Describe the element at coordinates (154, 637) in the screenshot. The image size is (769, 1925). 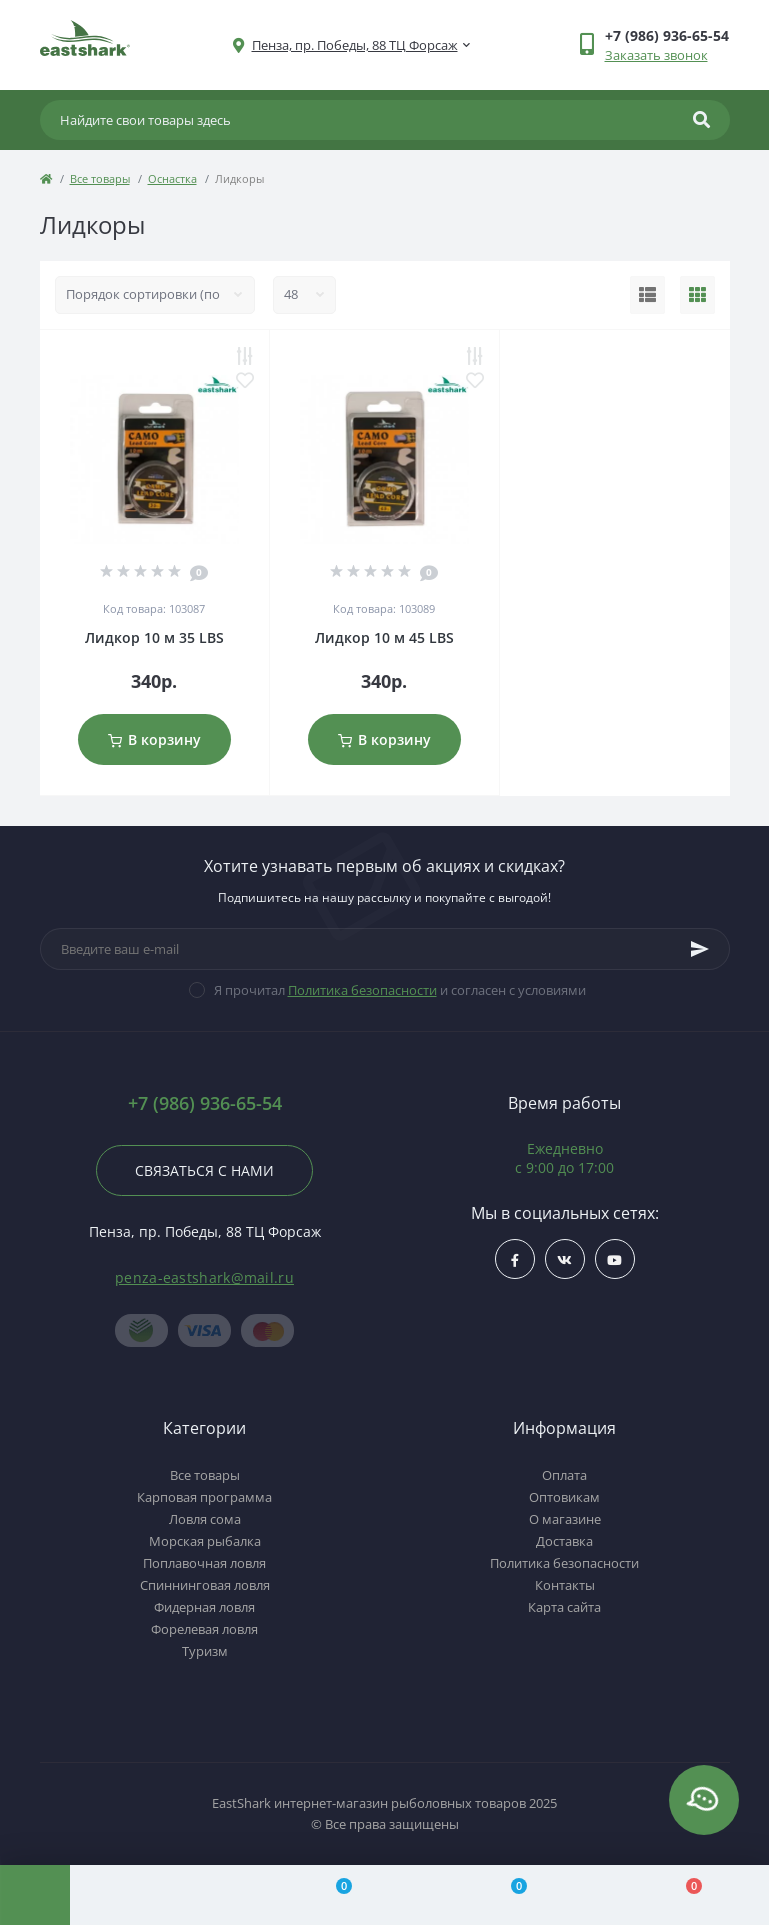
I see `Лидкор 10 м 35 LBS` at that location.